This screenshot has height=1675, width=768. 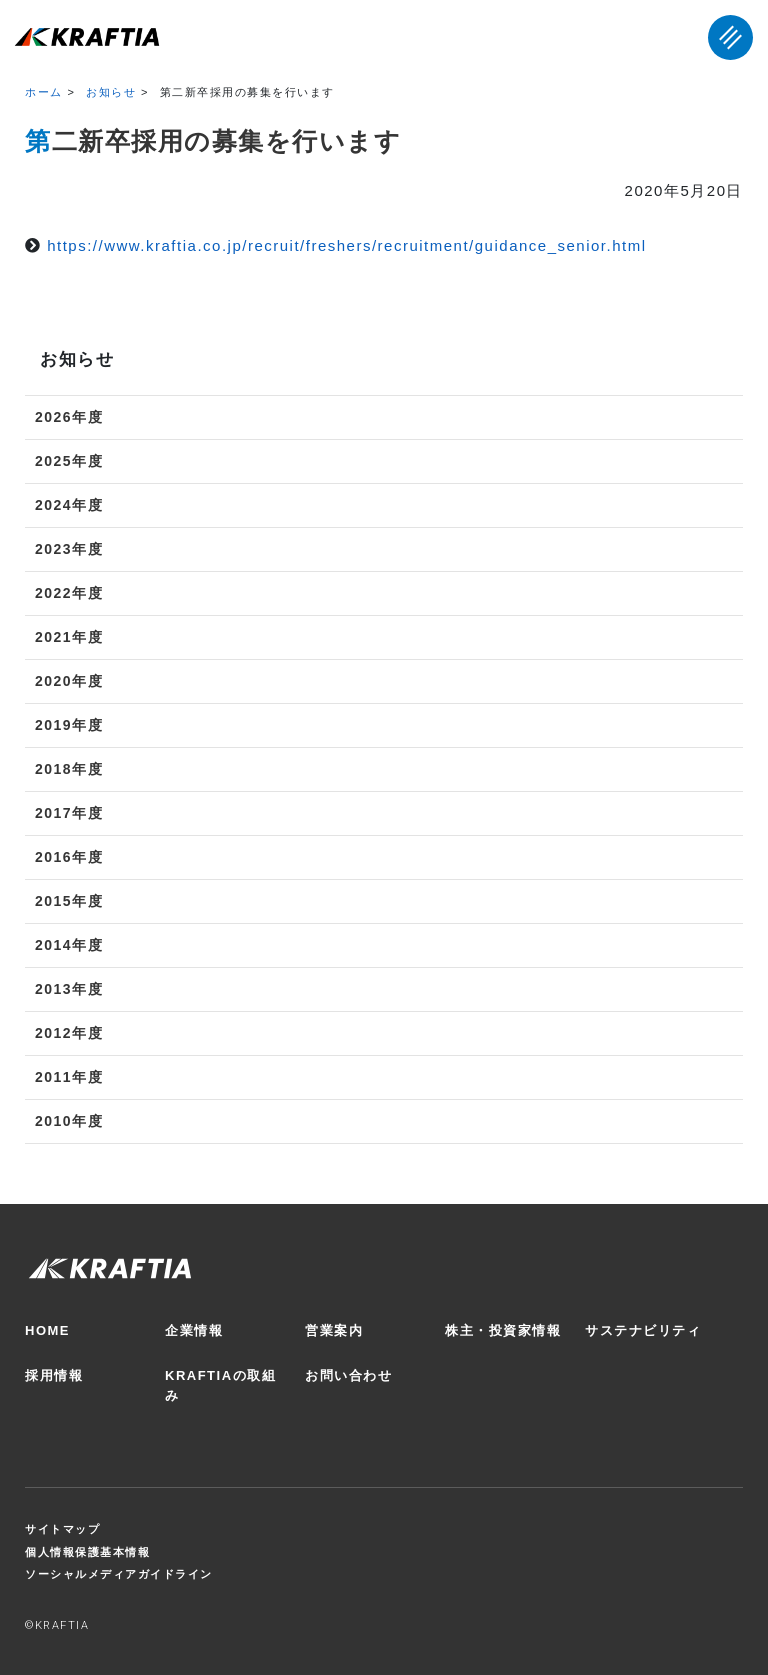 What do you see at coordinates (69, 1121) in the screenshot?
I see `2010年度` at bounding box center [69, 1121].